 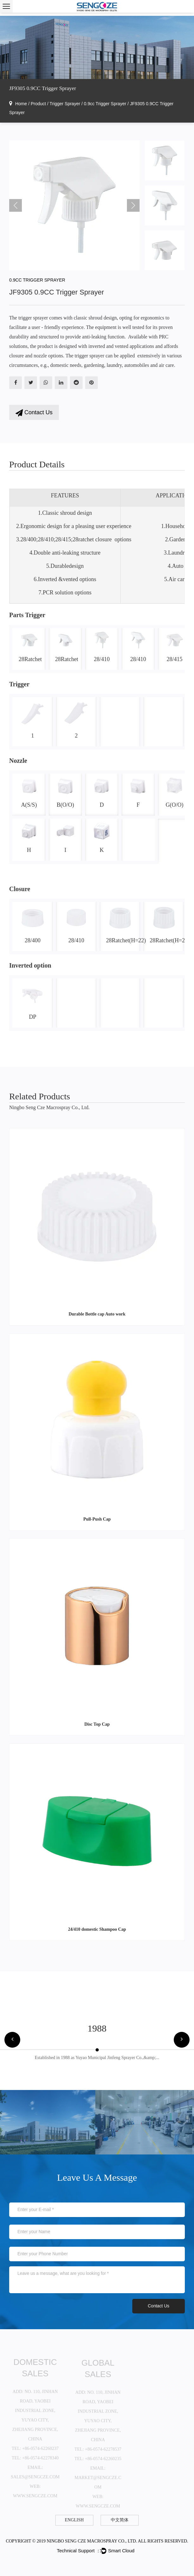 What do you see at coordinates (97, 1724) in the screenshot?
I see `Disc Top Cap` at bounding box center [97, 1724].